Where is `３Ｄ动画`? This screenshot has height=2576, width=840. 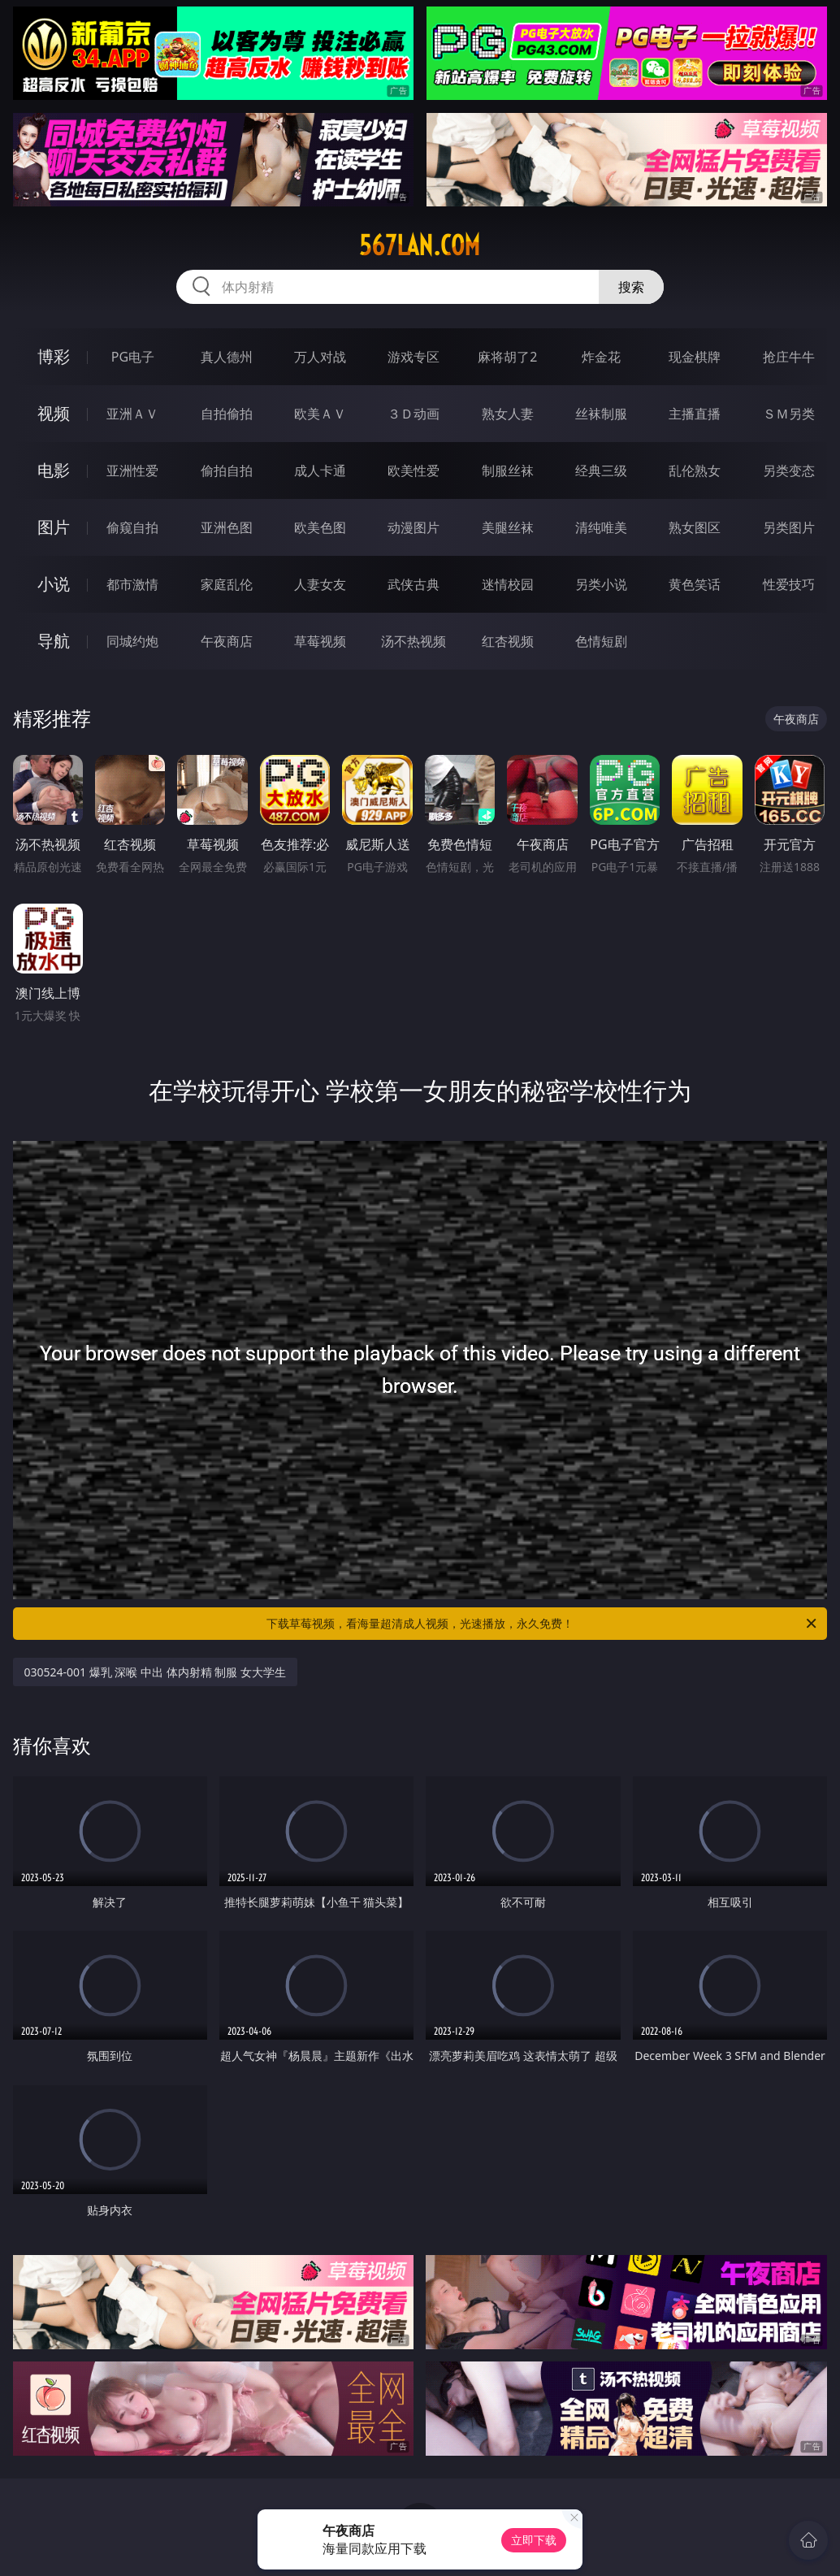
３Ｄ动画 is located at coordinates (413, 414).